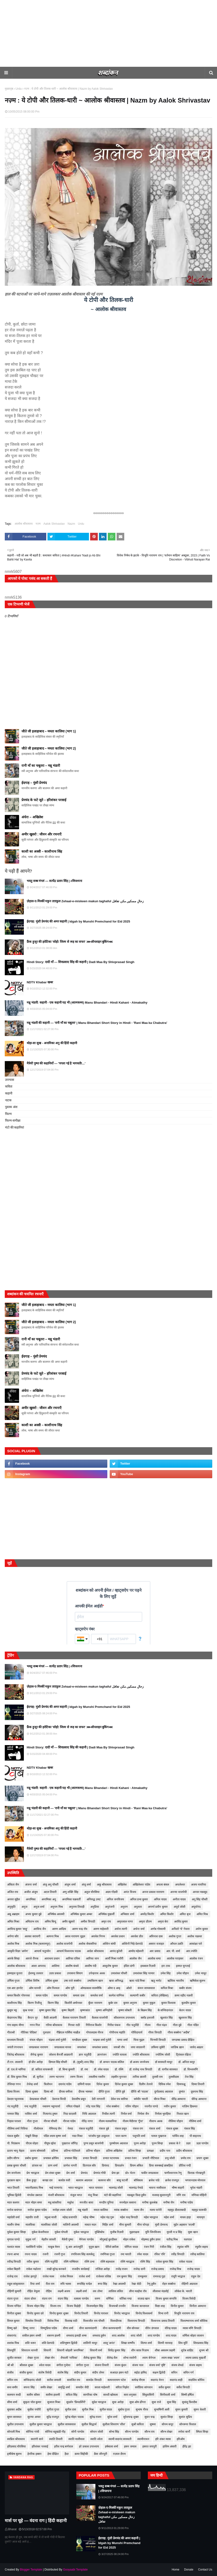 This screenshot has width=217, height=2576. What do you see at coordinates (93, 2195) in the screenshot?
I see `मंजू मिश्रा` at bounding box center [93, 2195].